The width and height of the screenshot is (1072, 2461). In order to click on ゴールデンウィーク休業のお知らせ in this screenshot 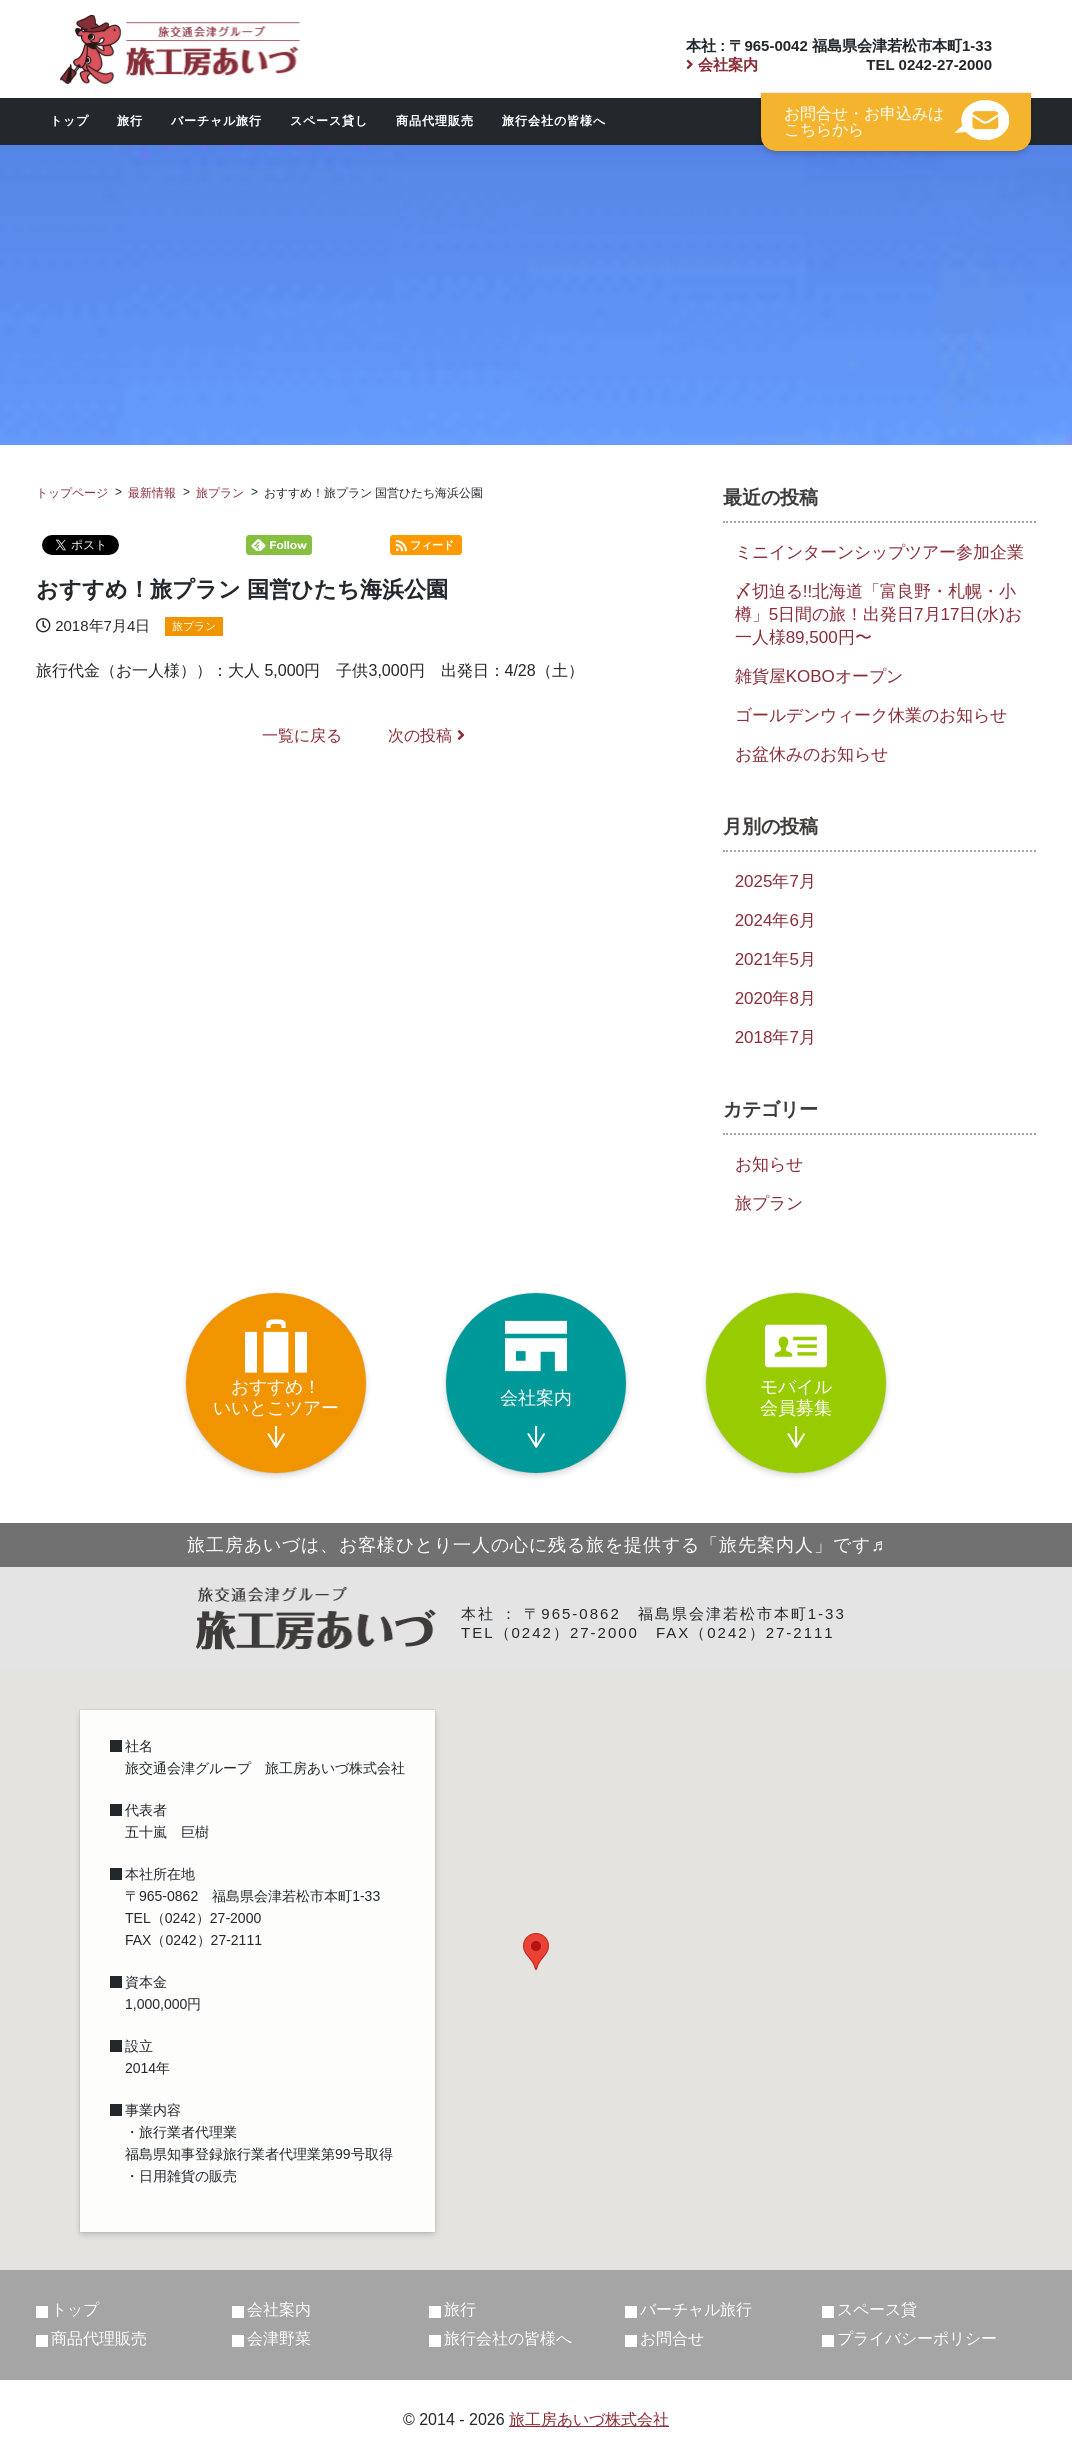, I will do `click(871, 715)`.